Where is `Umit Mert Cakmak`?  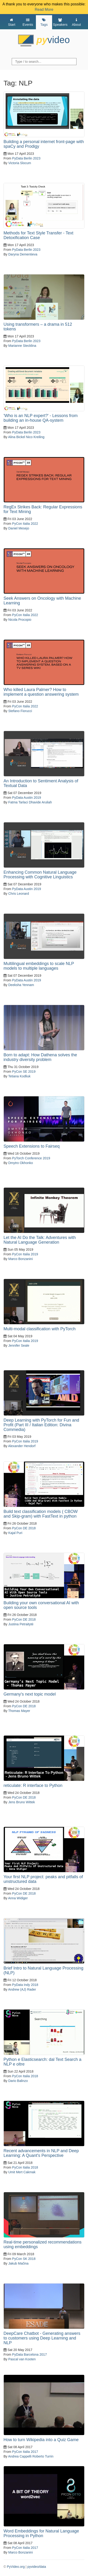 Umit Mert Cakmak is located at coordinates (21, 2172).